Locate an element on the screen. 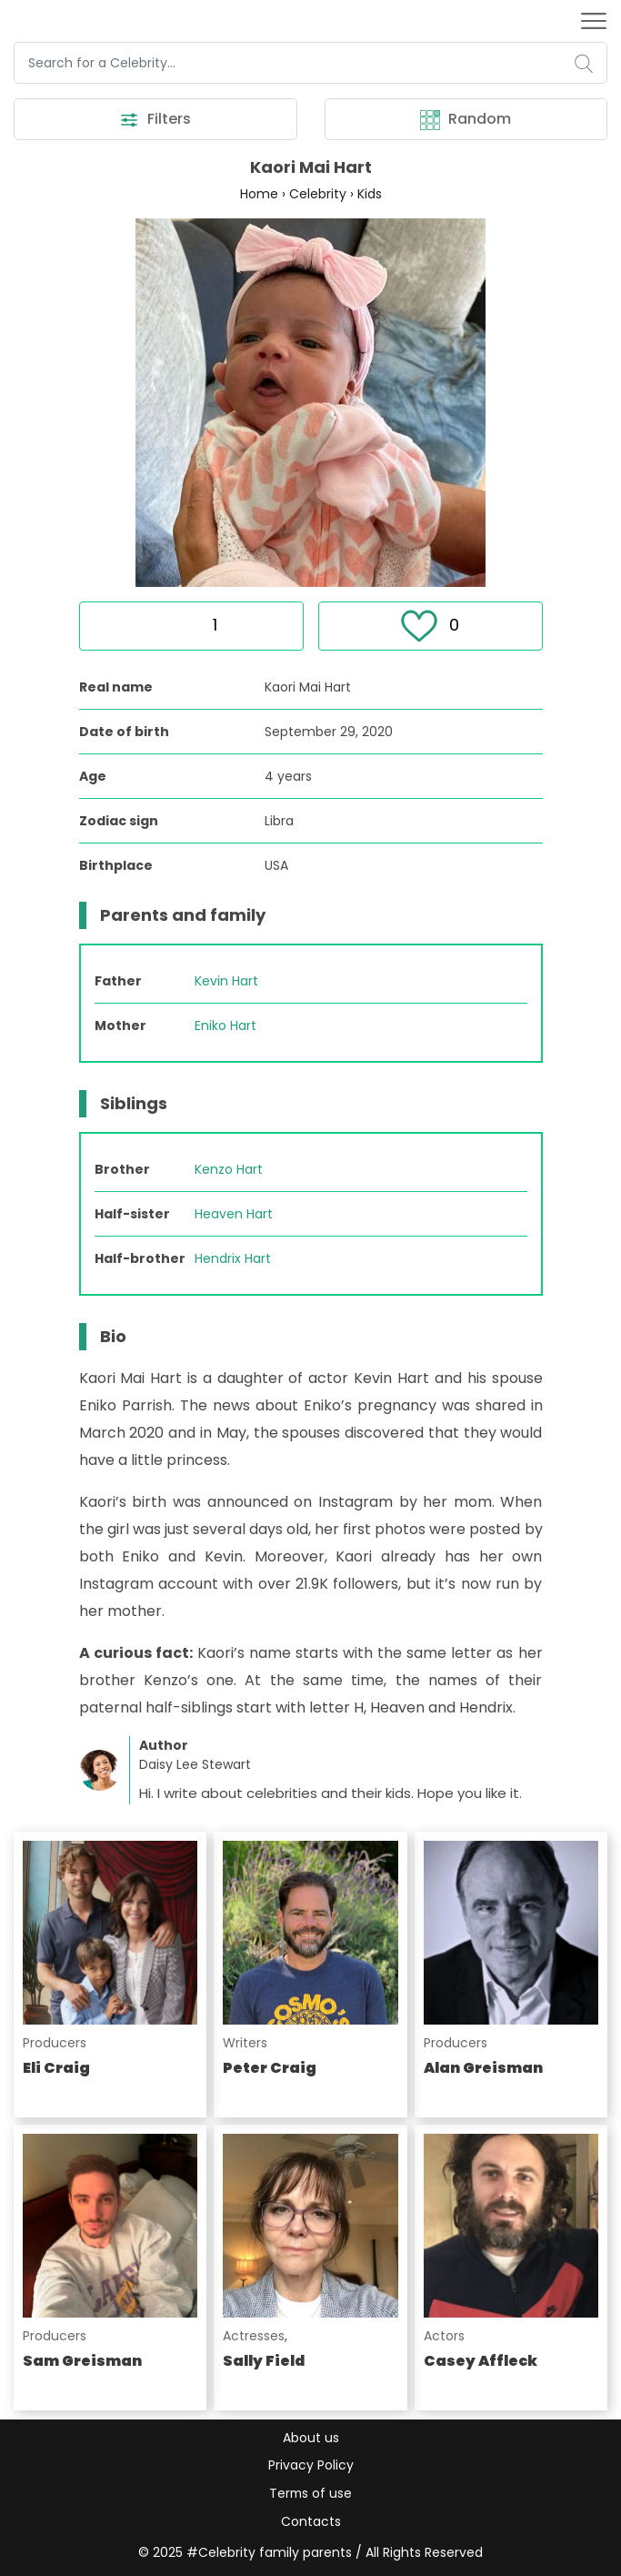 This screenshot has width=621, height=2576. Writers is located at coordinates (245, 2044).